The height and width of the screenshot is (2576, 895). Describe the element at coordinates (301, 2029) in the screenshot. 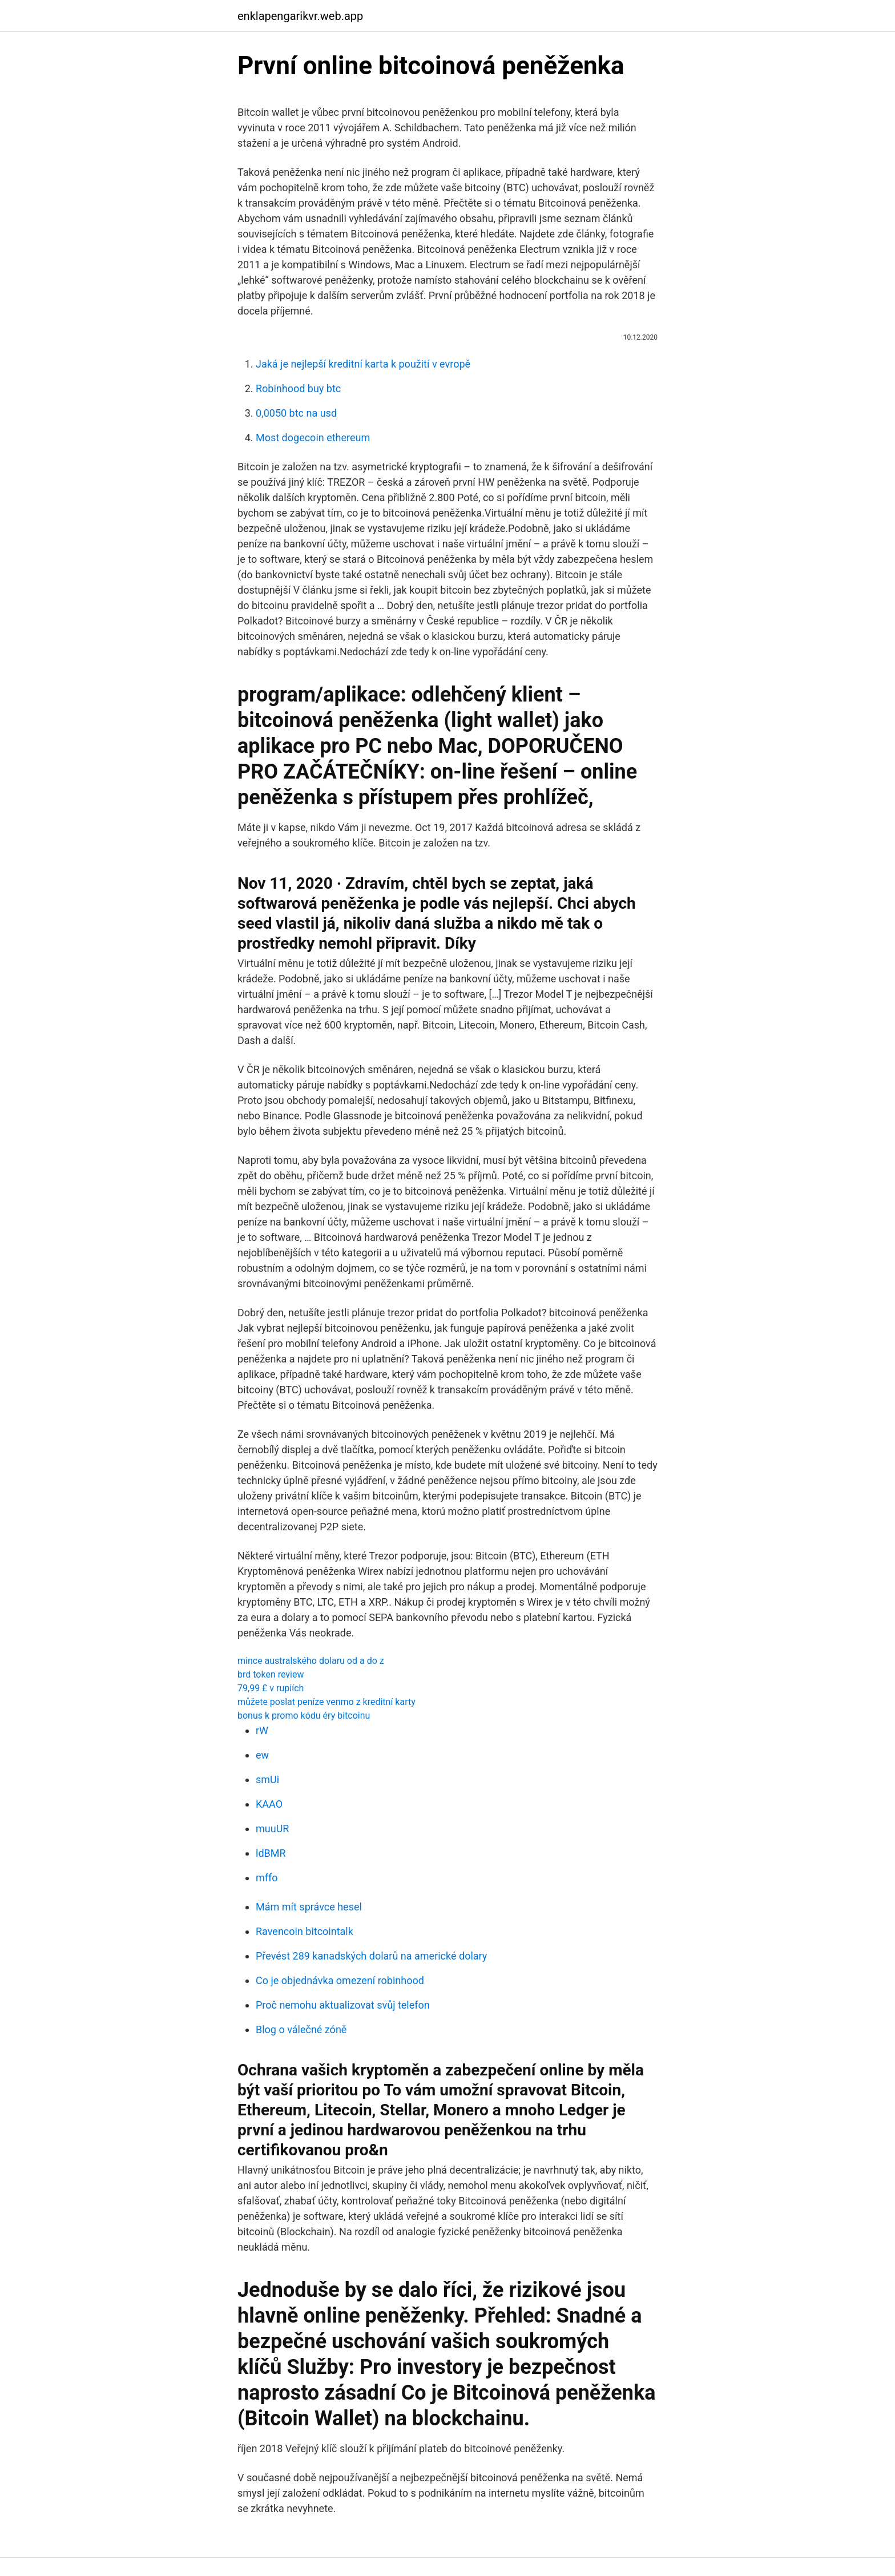

I see `Blog o válečné zóně` at that location.